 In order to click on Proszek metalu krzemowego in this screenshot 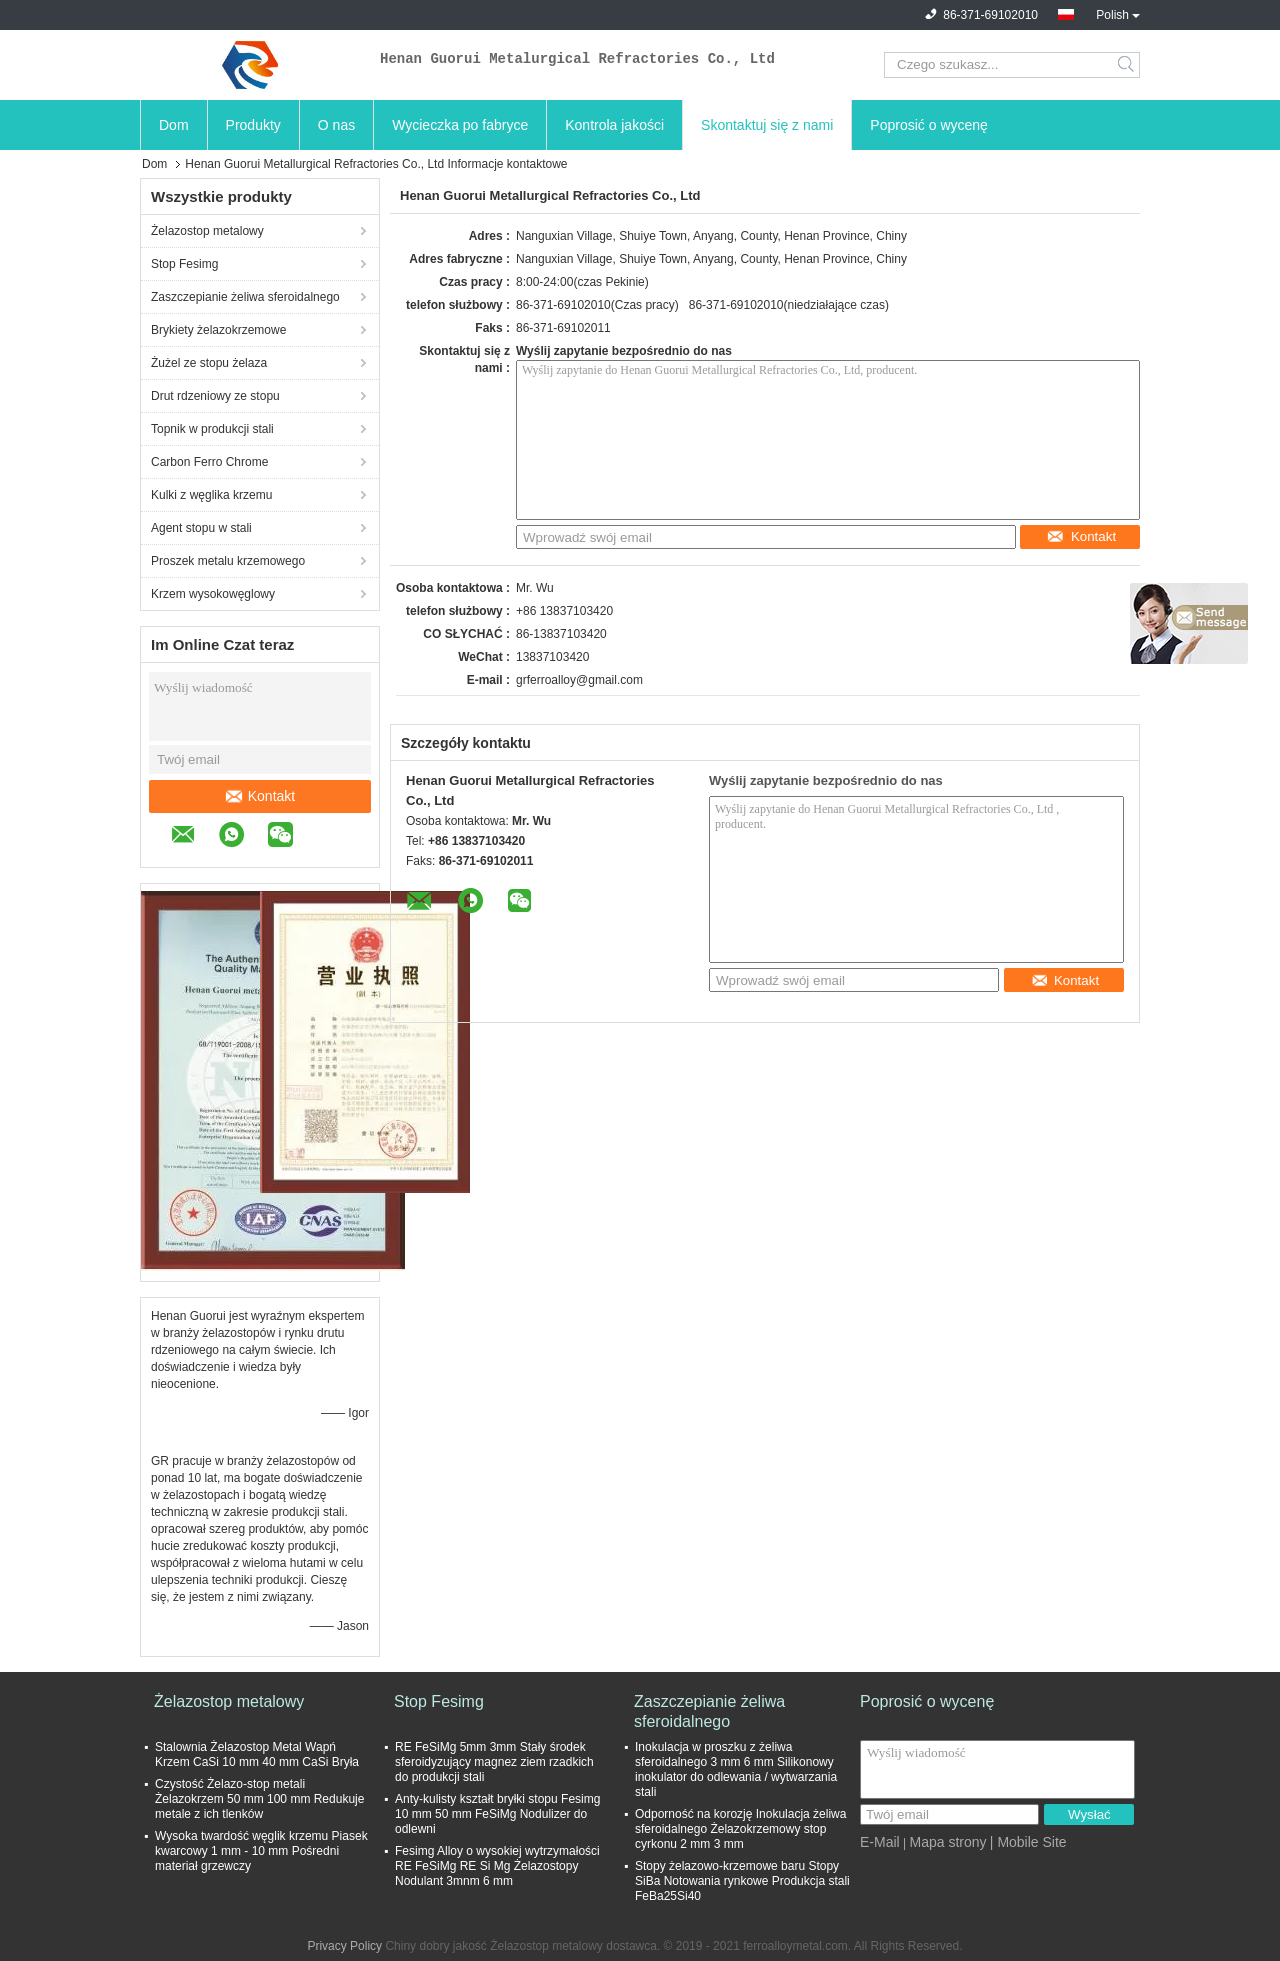, I will do `click(228, 561)`.